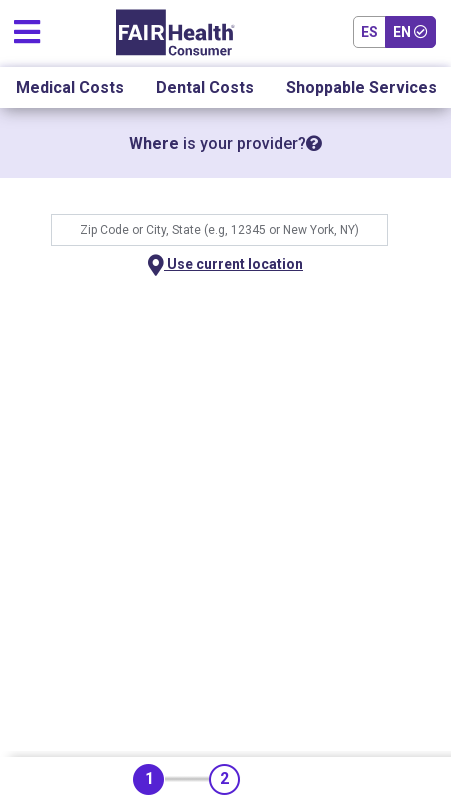 The width and height of the screenshot is (451, 801). Describe the element at coordinates (27, 27) in the screenshot. I see `[Toggle navigation]` at that location.